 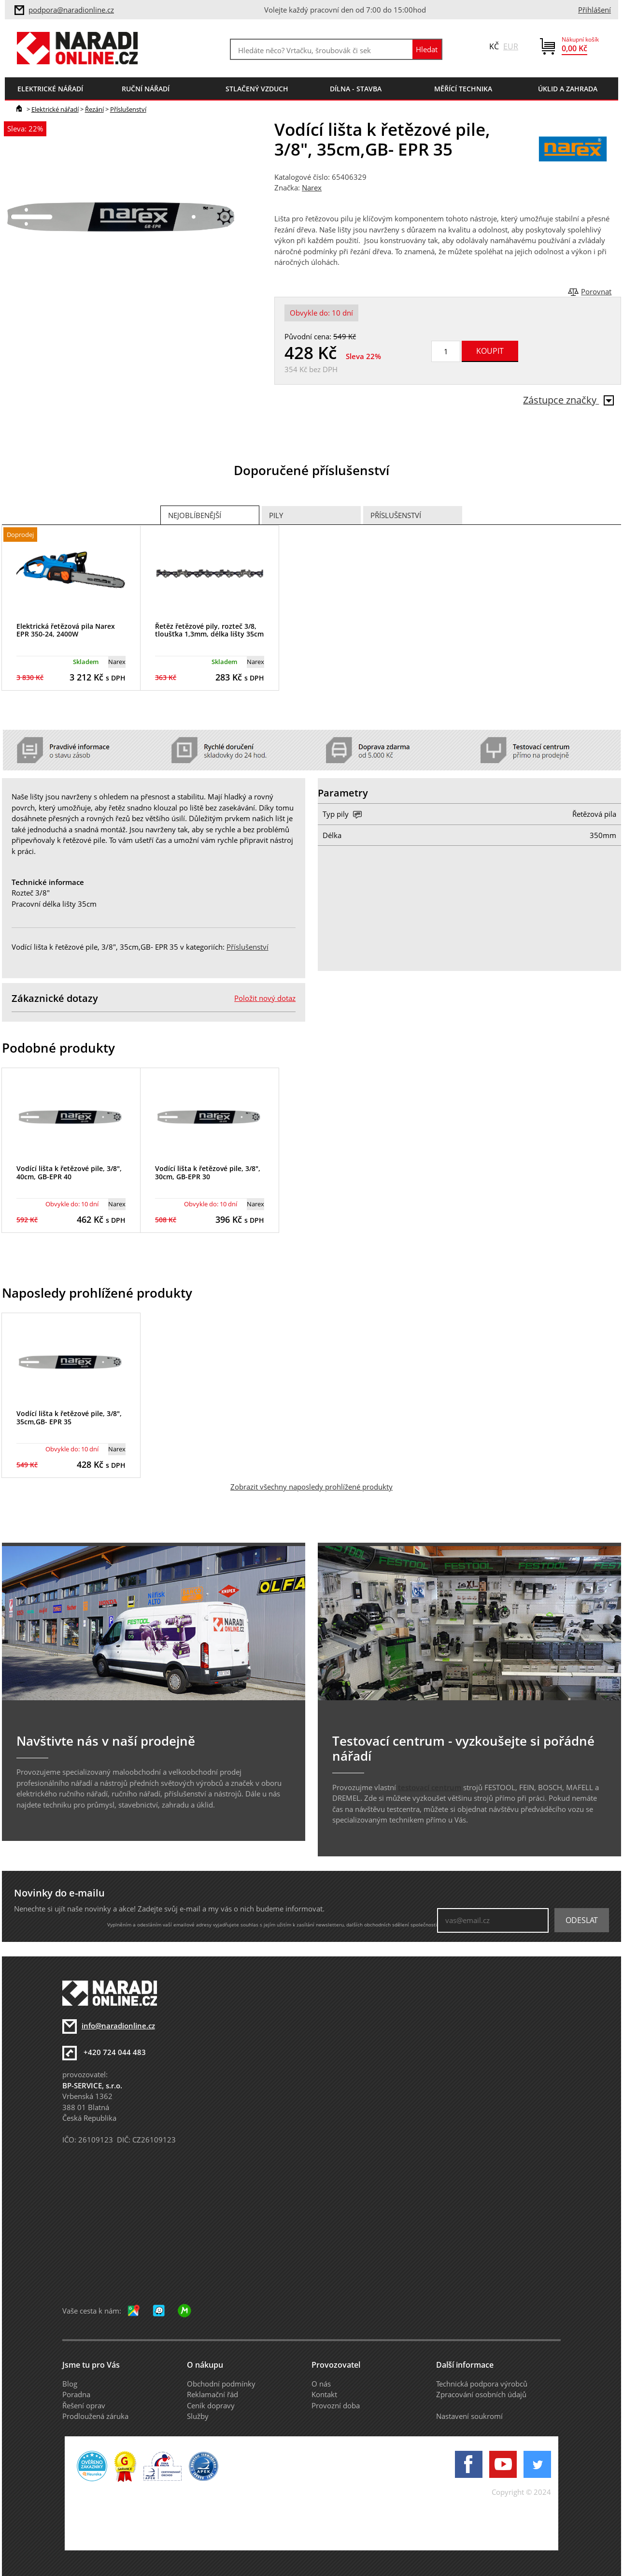 What do you see at coordinates (209, 630) in the screenshot?
I see `Řetěz řetězové pily, rozteč 3/8, tloušťka 1,3mm, délka lišty 35cm` at bounding box center [209, 630].